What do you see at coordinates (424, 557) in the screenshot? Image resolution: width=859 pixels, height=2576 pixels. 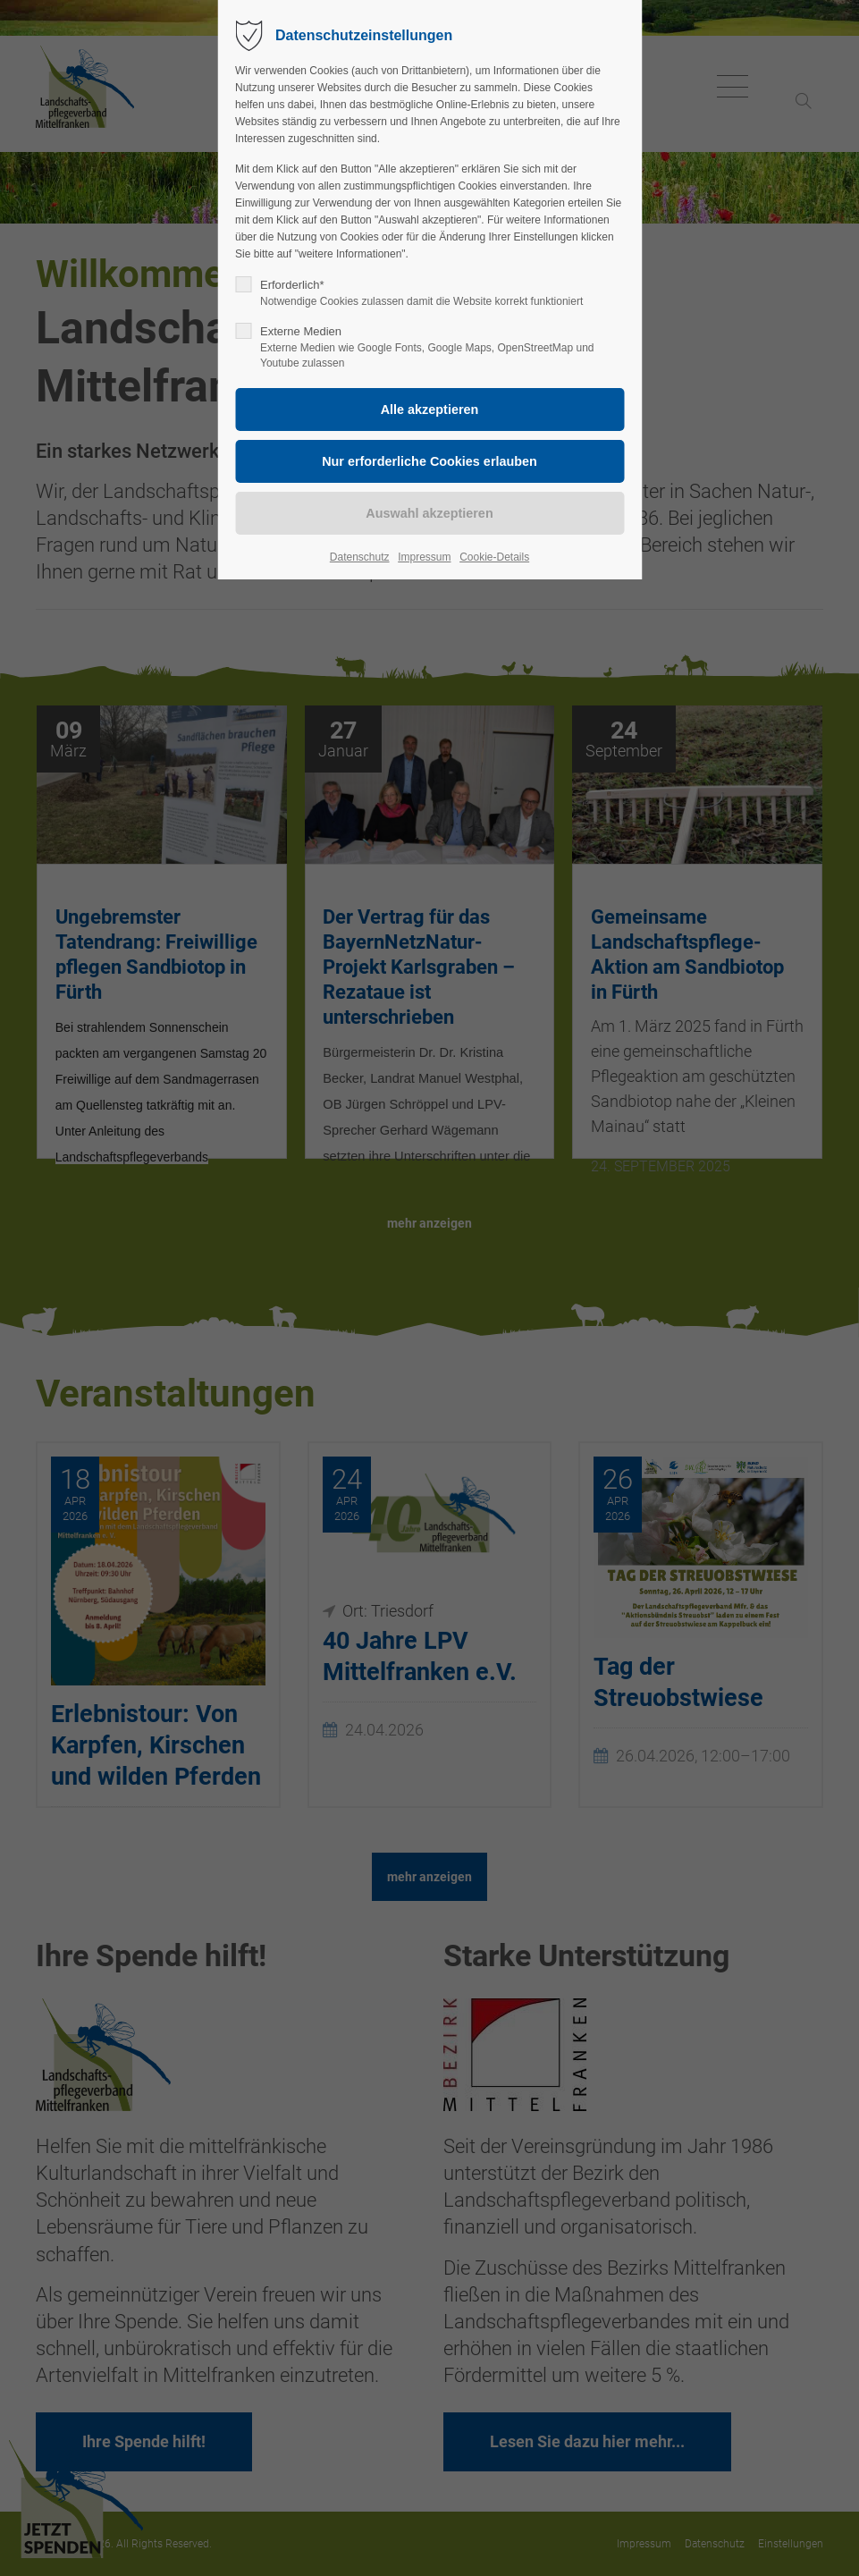 I see `Impressum` at bounding box center [424, 557].